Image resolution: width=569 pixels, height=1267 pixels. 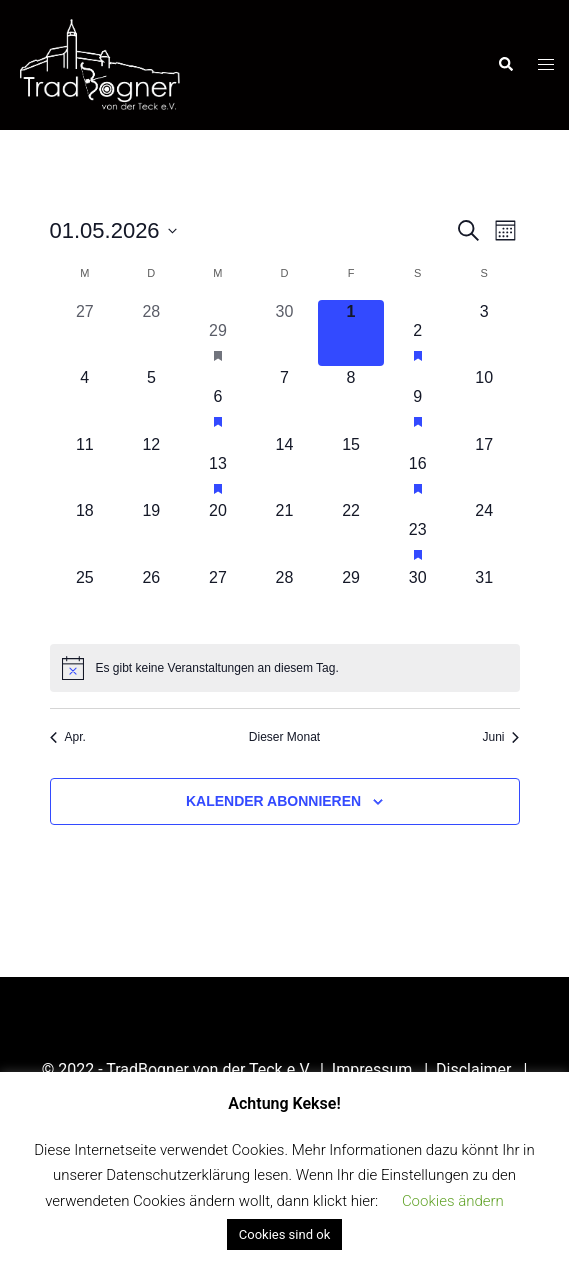 What do you see at coordinates (85, 333) in the screenshot?
I see `[April 27, 0 Veranstaltungen, vergangener Tag]` at bounding box center [85, 333].